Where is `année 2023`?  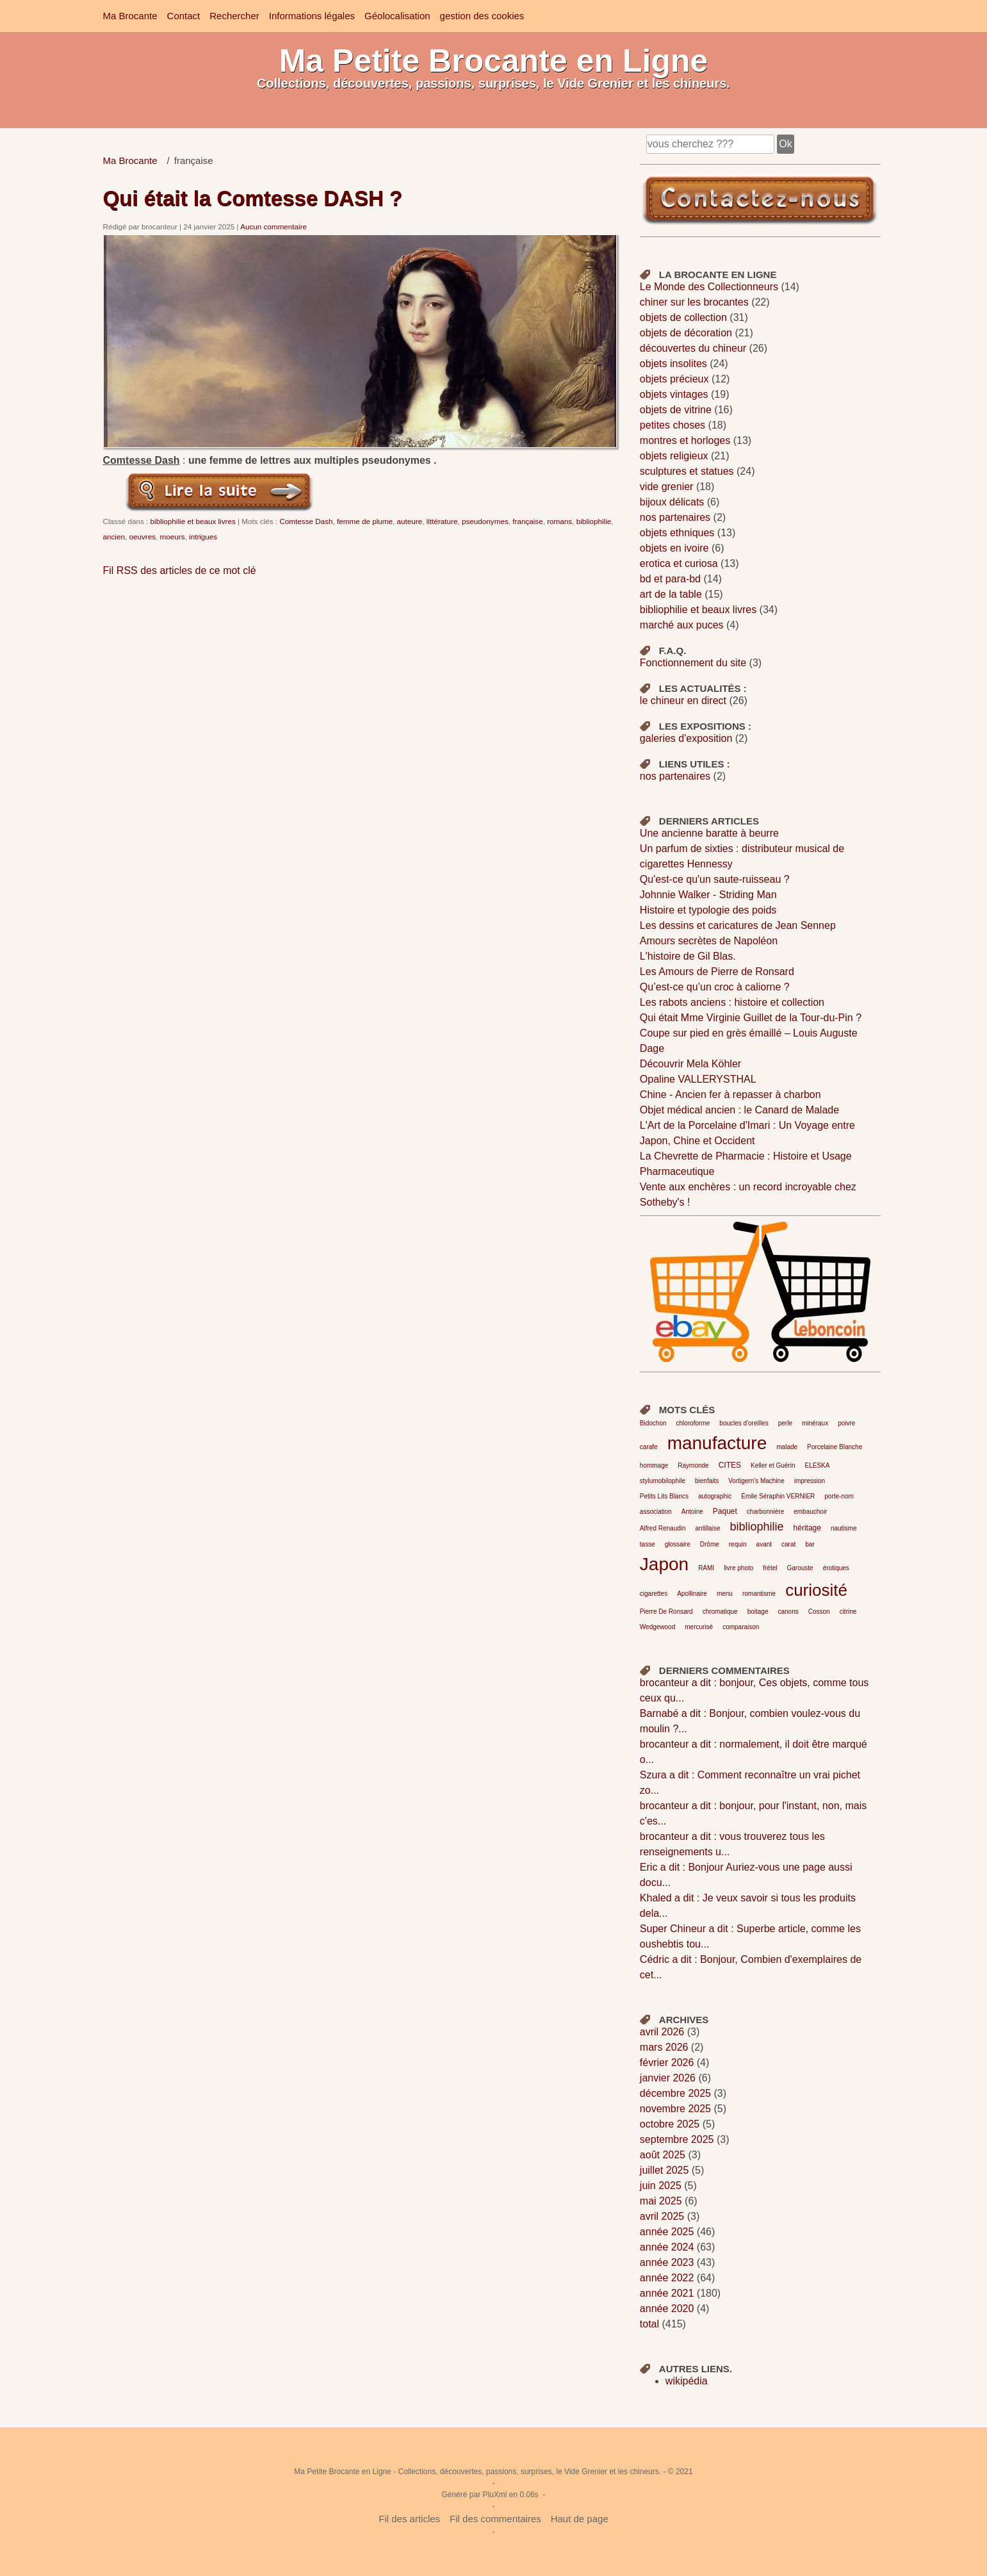
année 2023 is located at coordinates (667, 2262).